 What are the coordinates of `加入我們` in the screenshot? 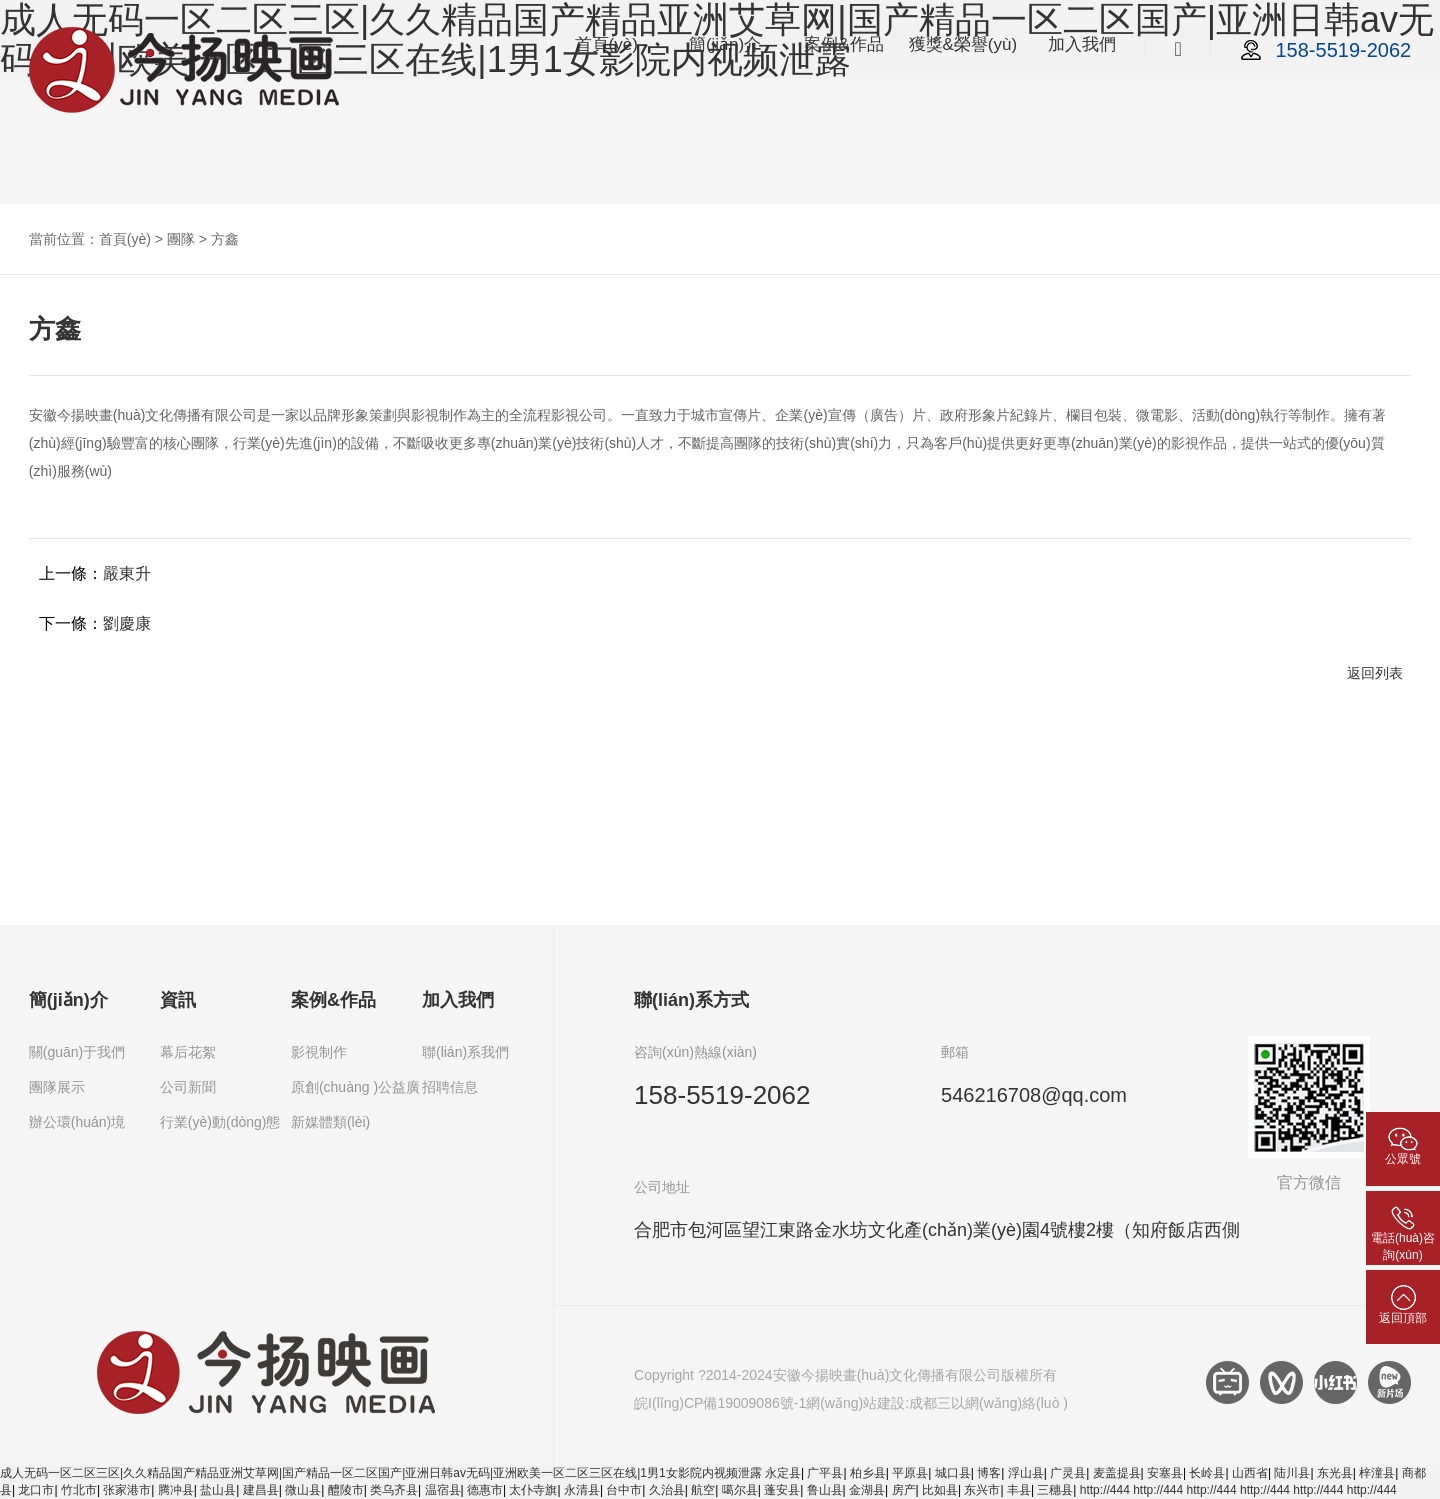 It's located at (1082, 44).